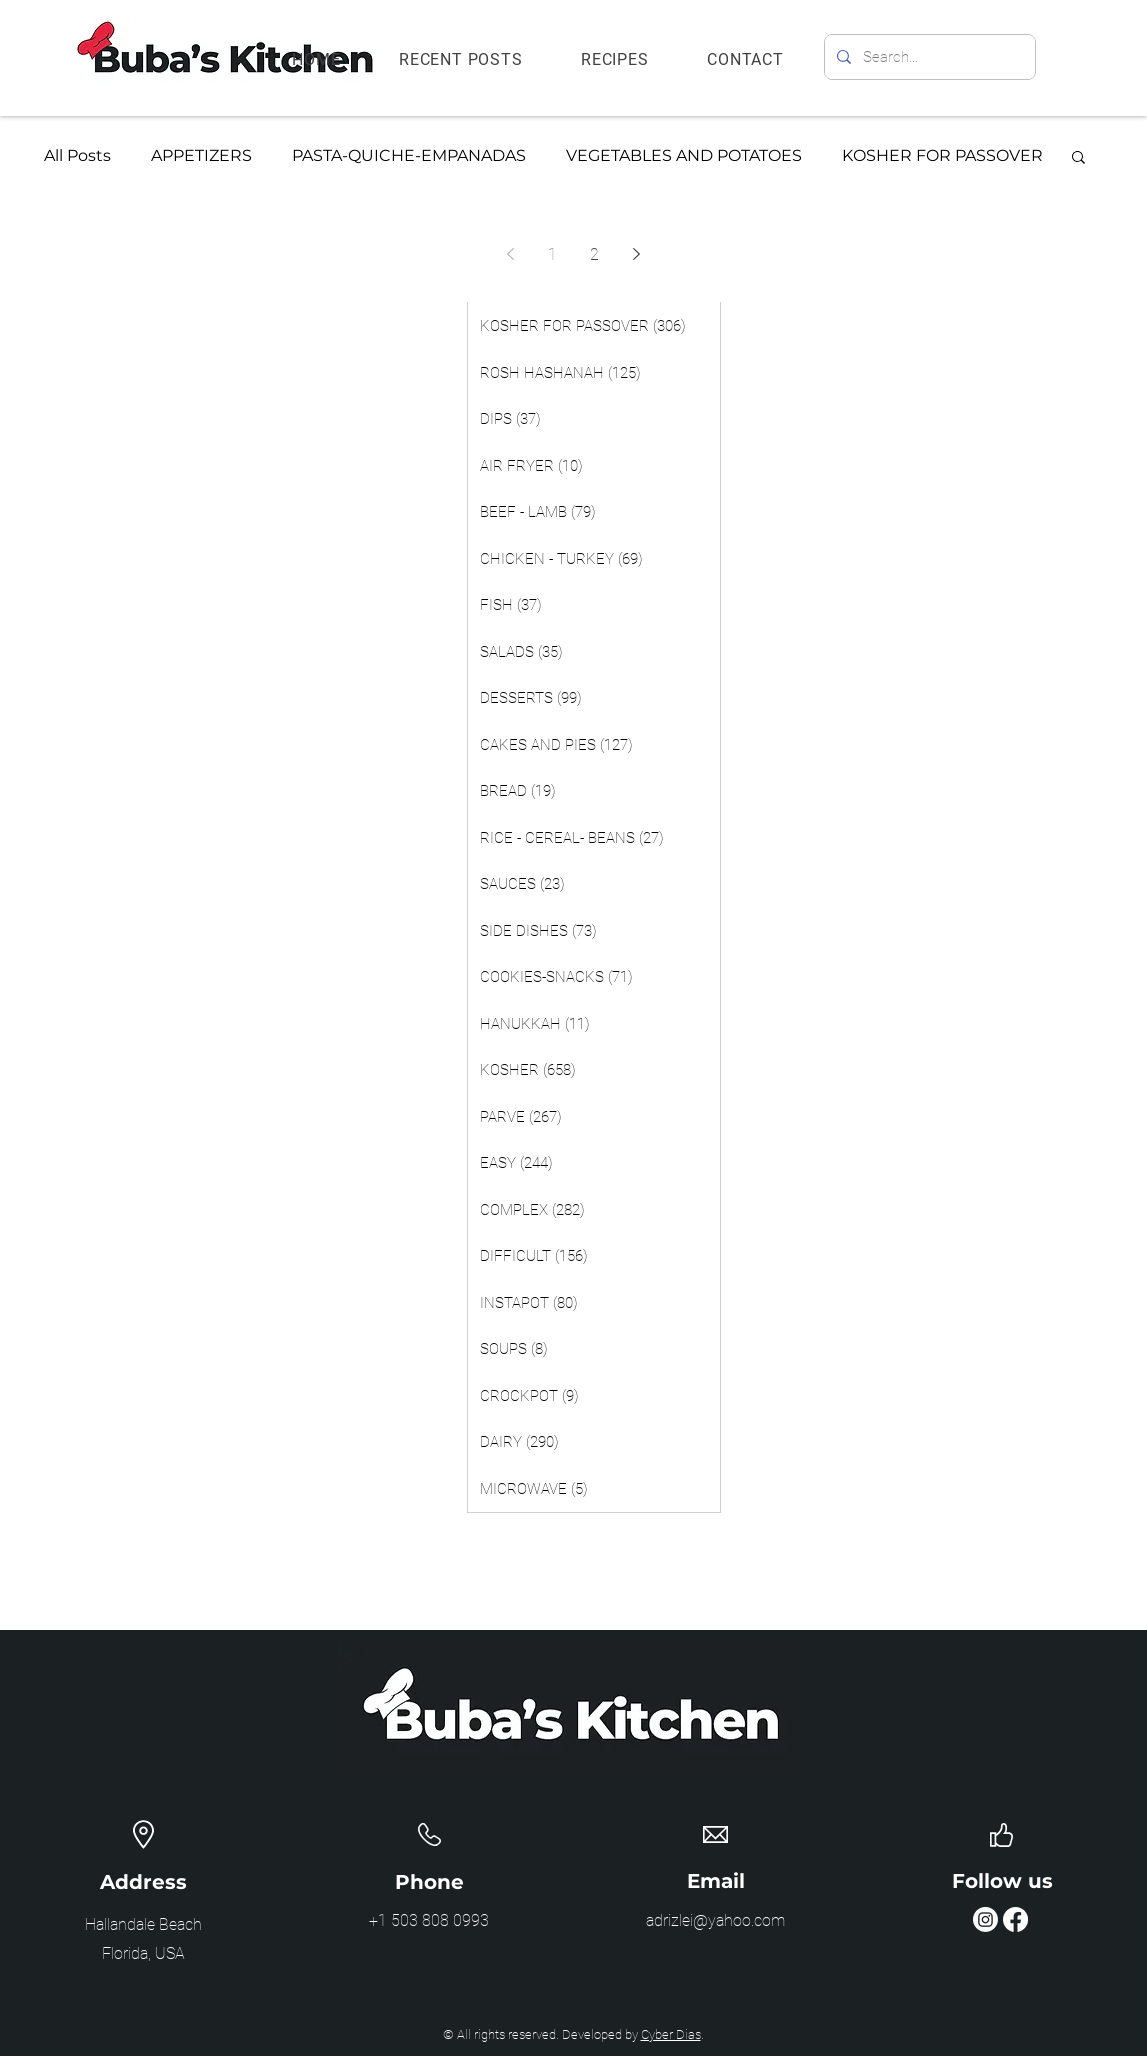 The width and height of the screenshot is (1147, 2056). I want to click on APPETIZERS, so click(201, 155).